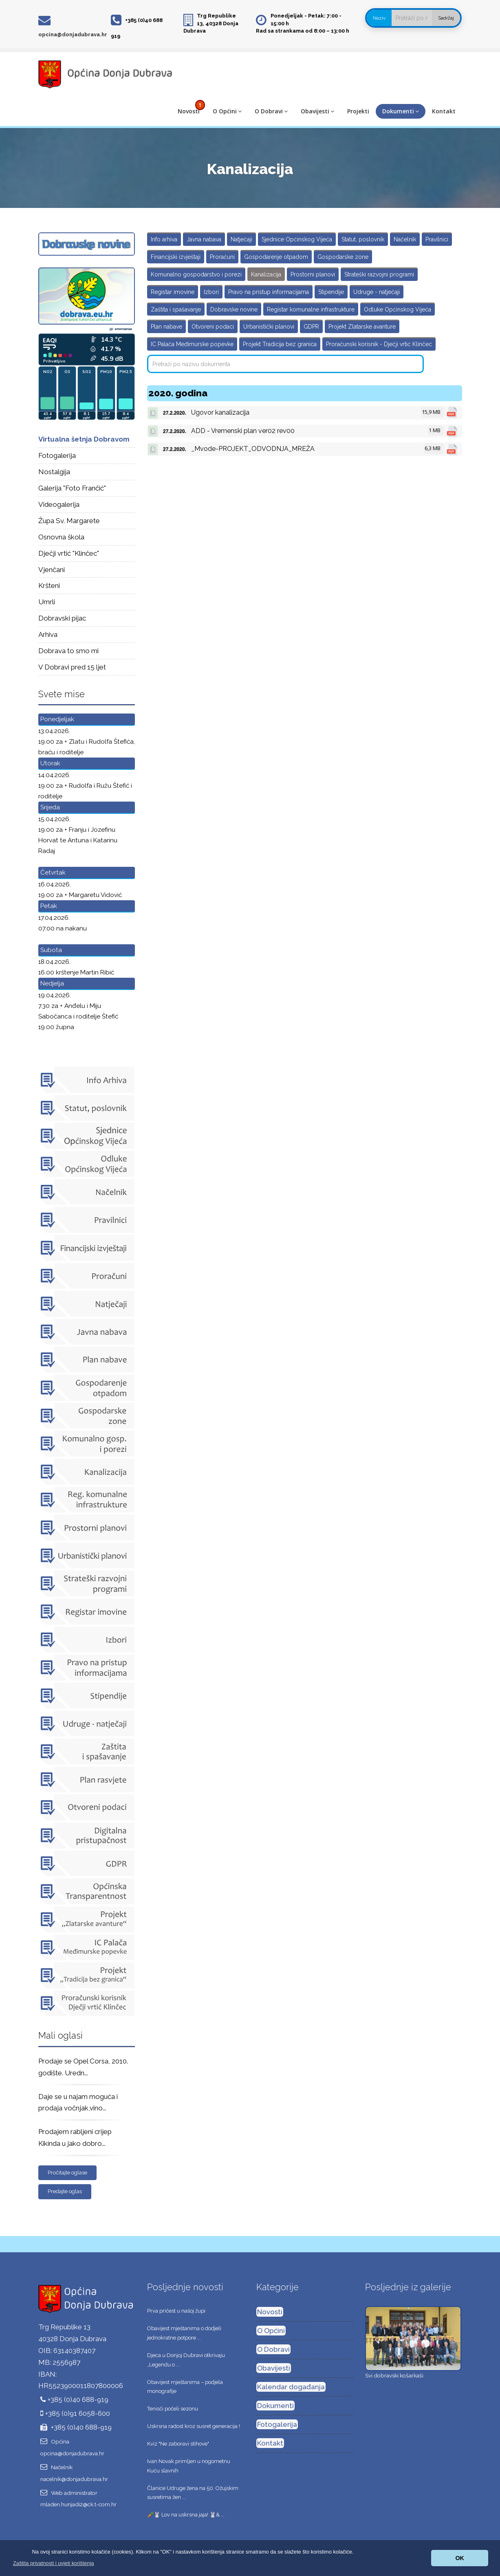  Describe the element at coordinates (176, 309) in the screenshot. I see `Zaštita i spašavanje` at that location.